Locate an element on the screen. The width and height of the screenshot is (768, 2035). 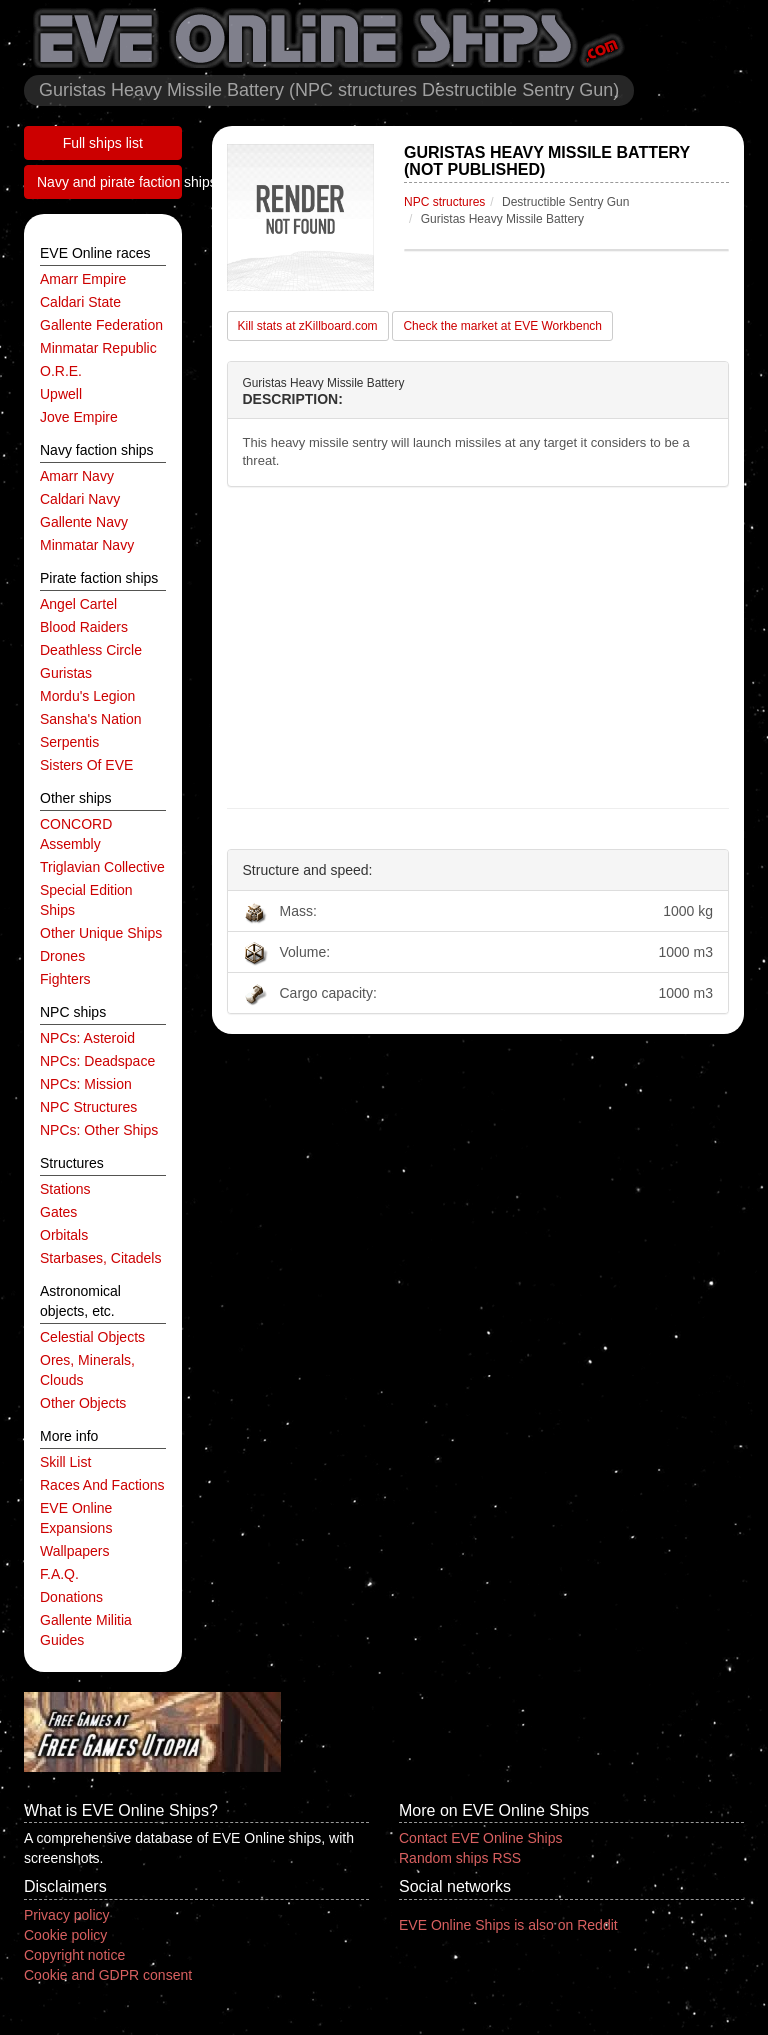
Amarr navy is located at coordinates (77, 476).